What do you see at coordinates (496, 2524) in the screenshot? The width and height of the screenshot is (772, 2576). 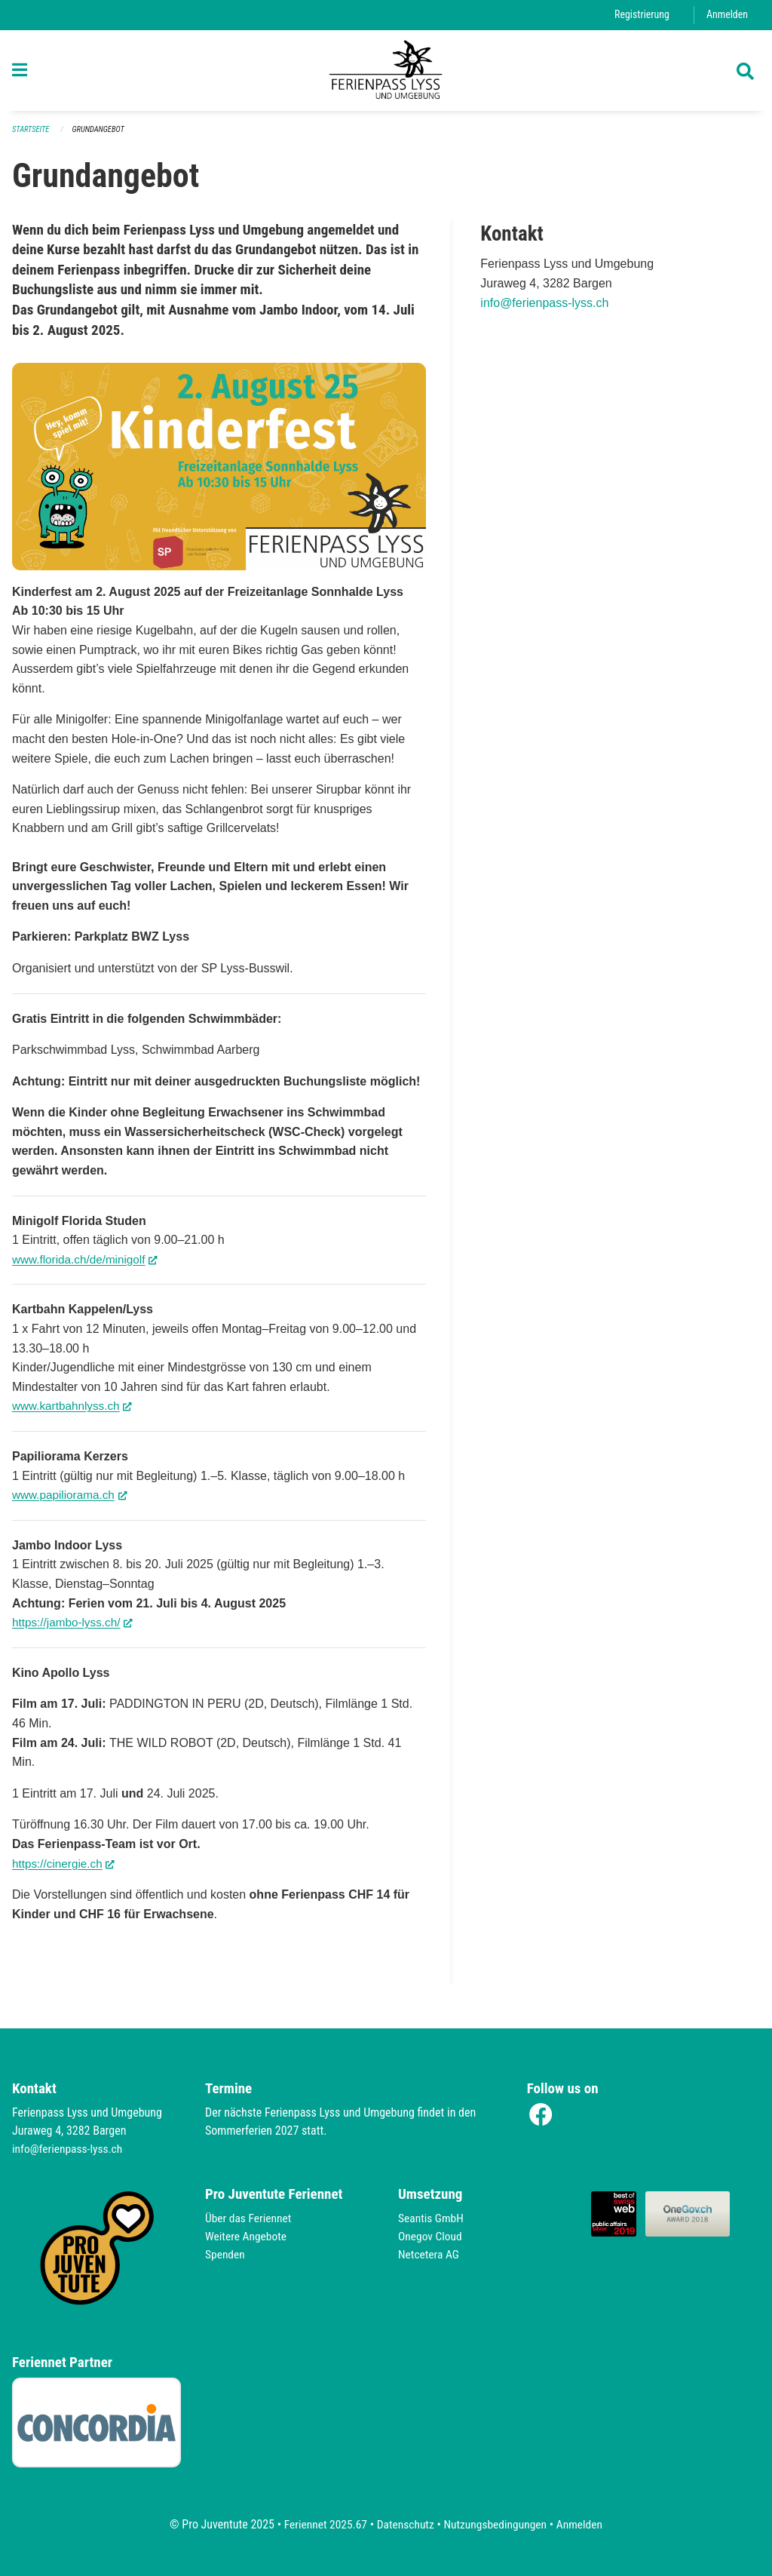 I see `Nutzungsbedingungen` at bounding box center [496, 2524].